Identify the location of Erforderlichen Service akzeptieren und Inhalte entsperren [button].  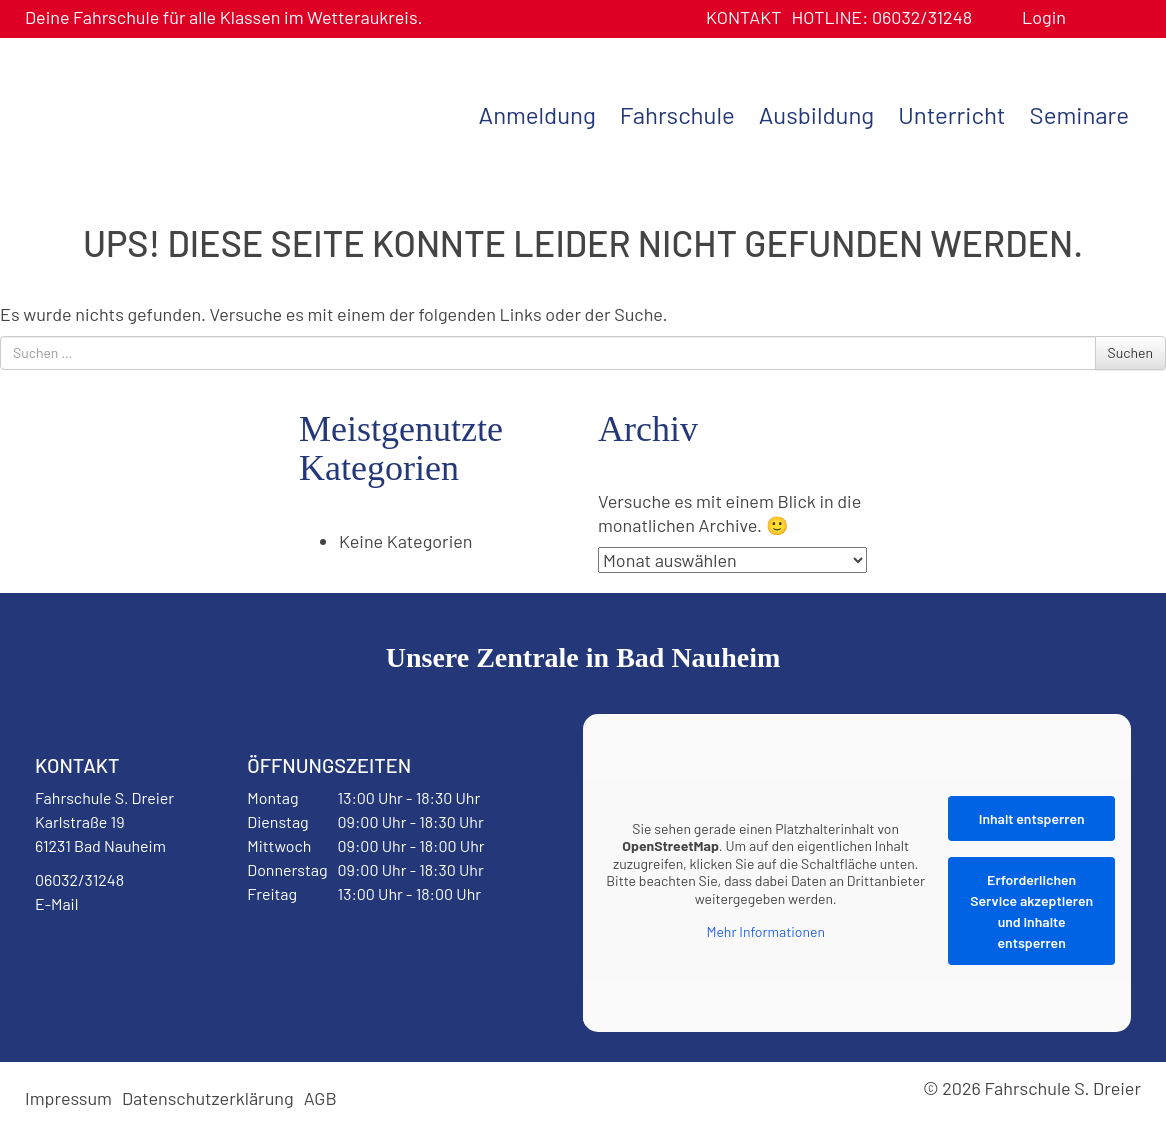
(1031, 911).